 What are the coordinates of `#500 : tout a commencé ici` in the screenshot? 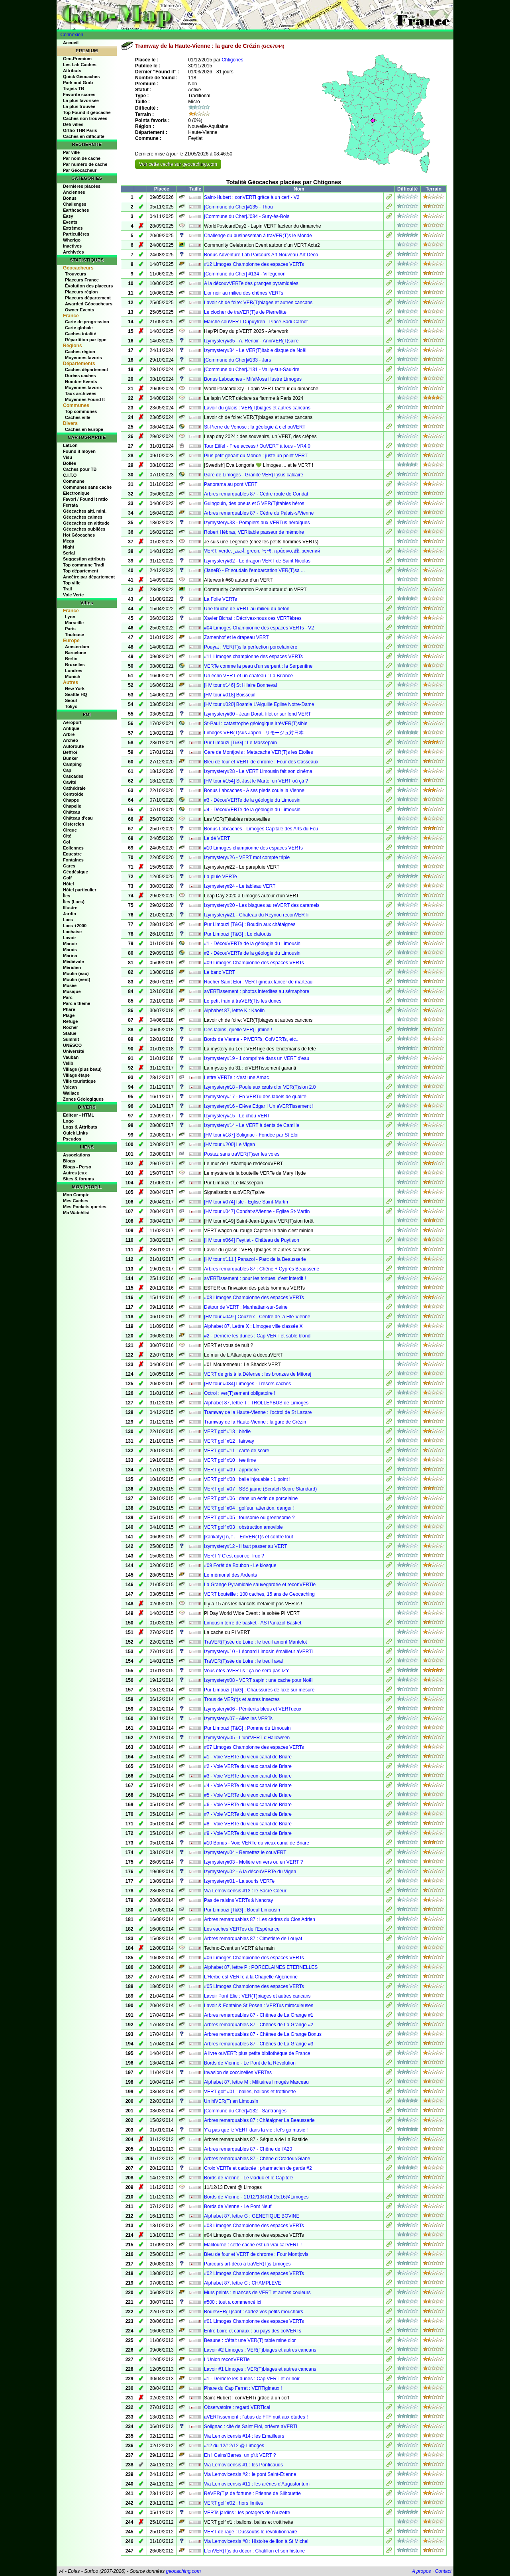 It's located at (232, 2302).